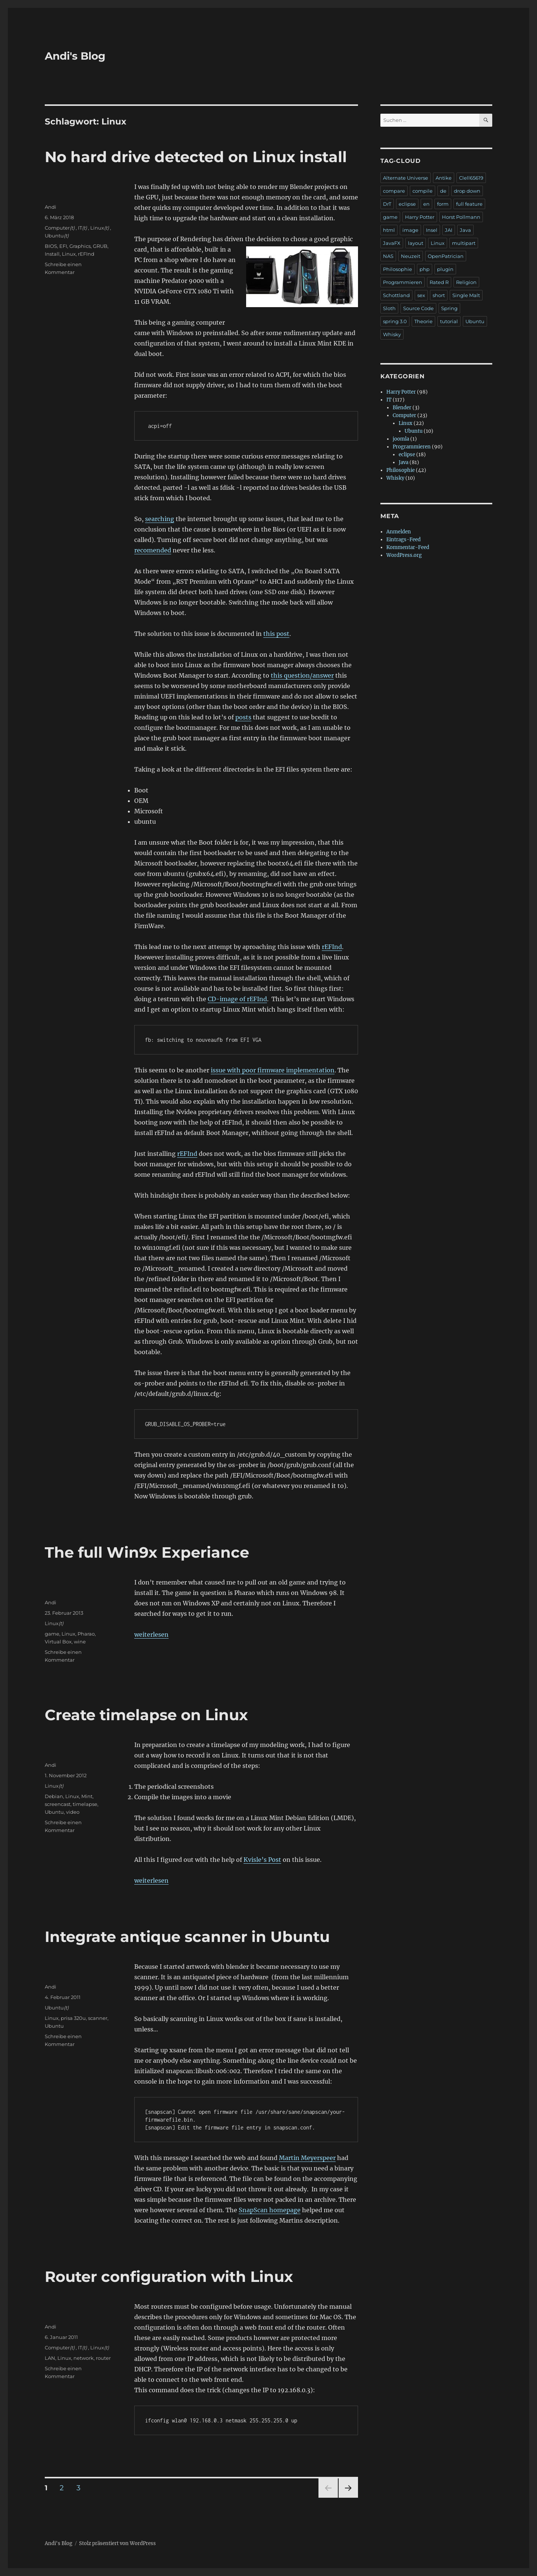 The image size is (537, 2576). I want to click on de, so click(443, 191).